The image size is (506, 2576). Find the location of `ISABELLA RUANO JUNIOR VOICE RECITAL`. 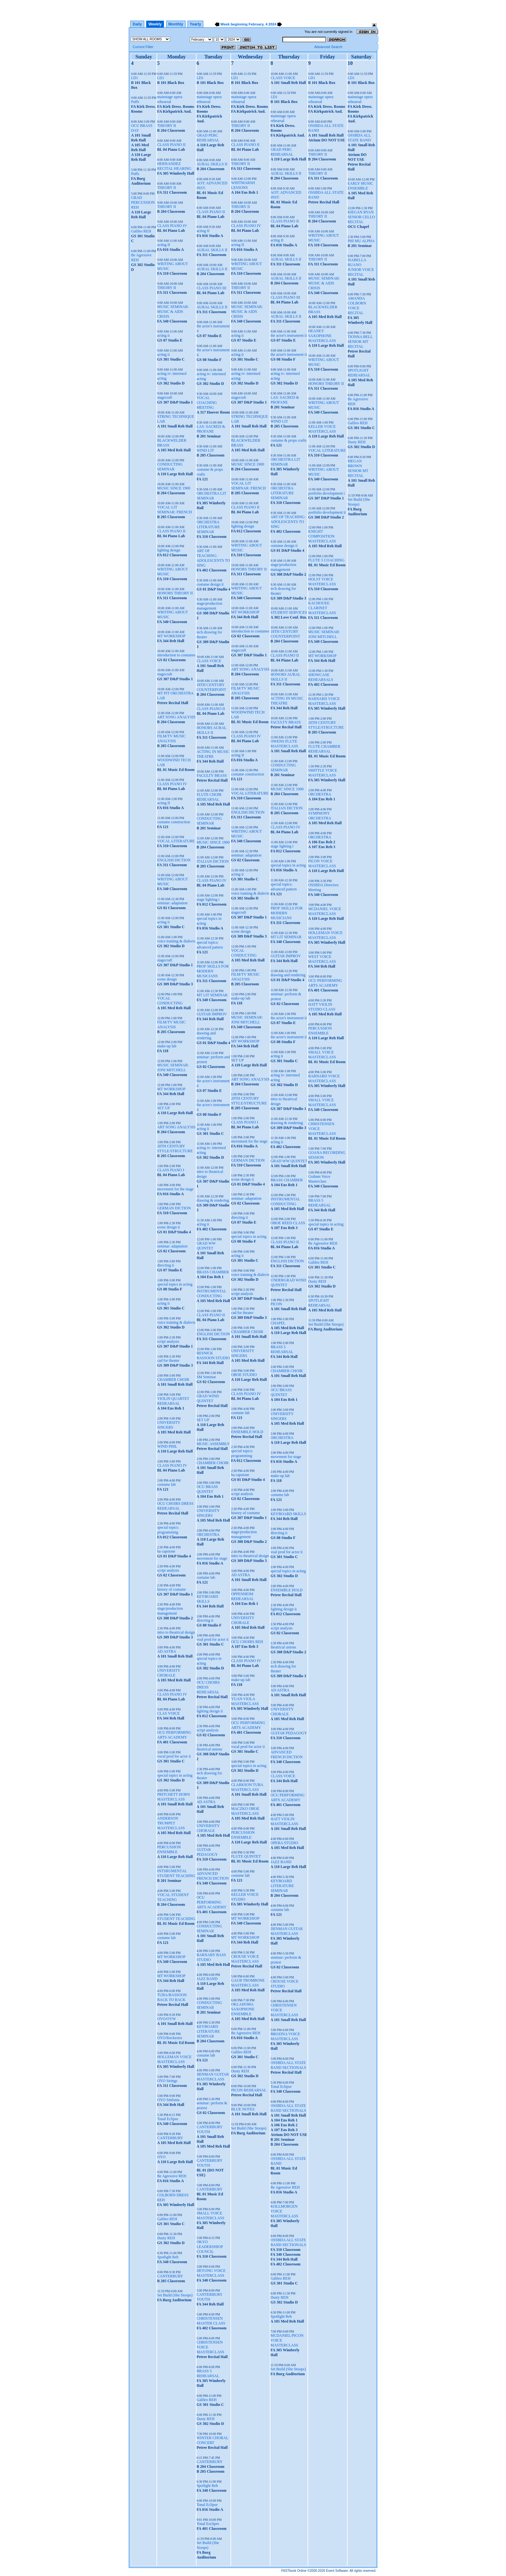

ISABELLA RUANO JUNIOR VOICE RECITAL is located at coordinates (361, 267).